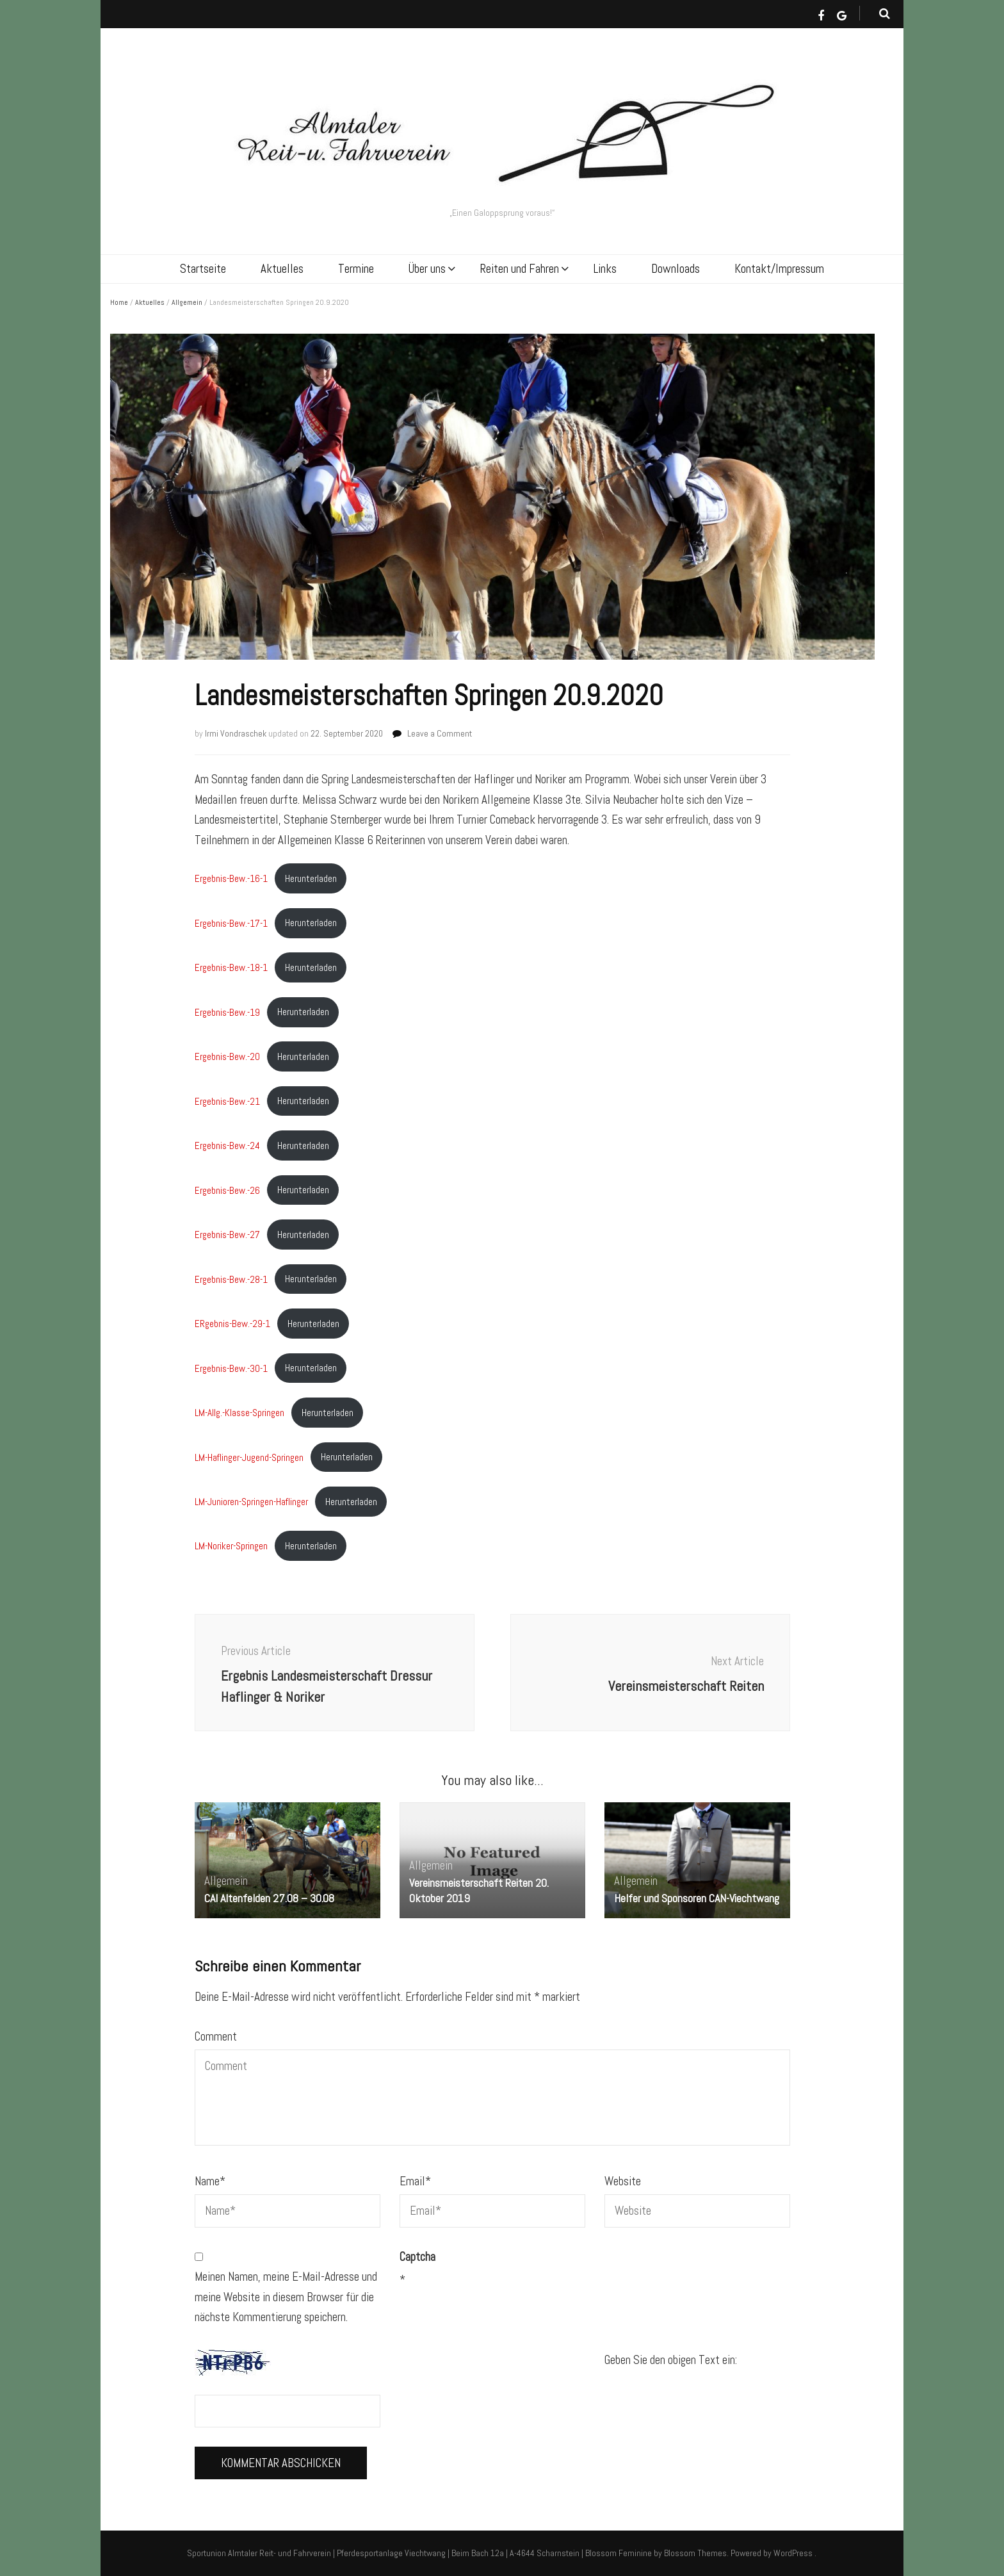  What do you see at coordinates (439, 733) in the screenshot?
I see `Leave a Comment` at bounding box center [439, 733].